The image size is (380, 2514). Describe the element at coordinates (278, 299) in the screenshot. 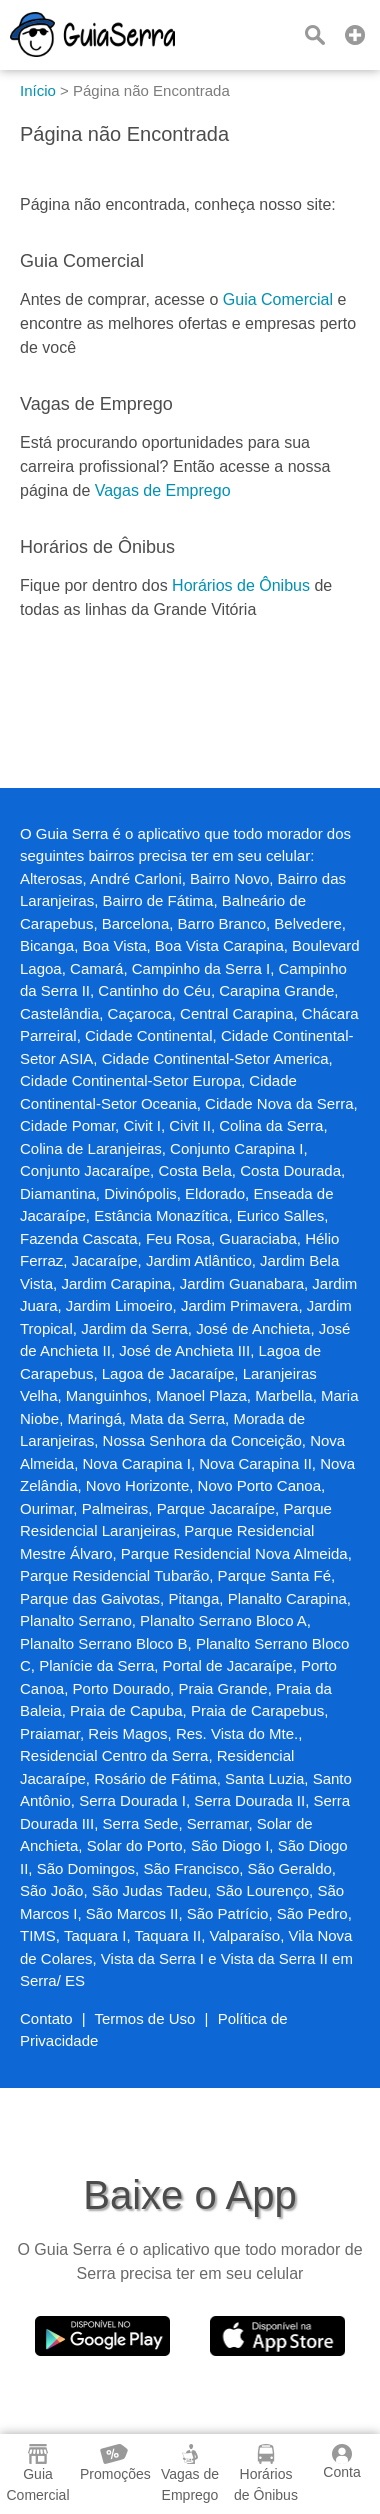

I see `Guia Comercial` at that location.